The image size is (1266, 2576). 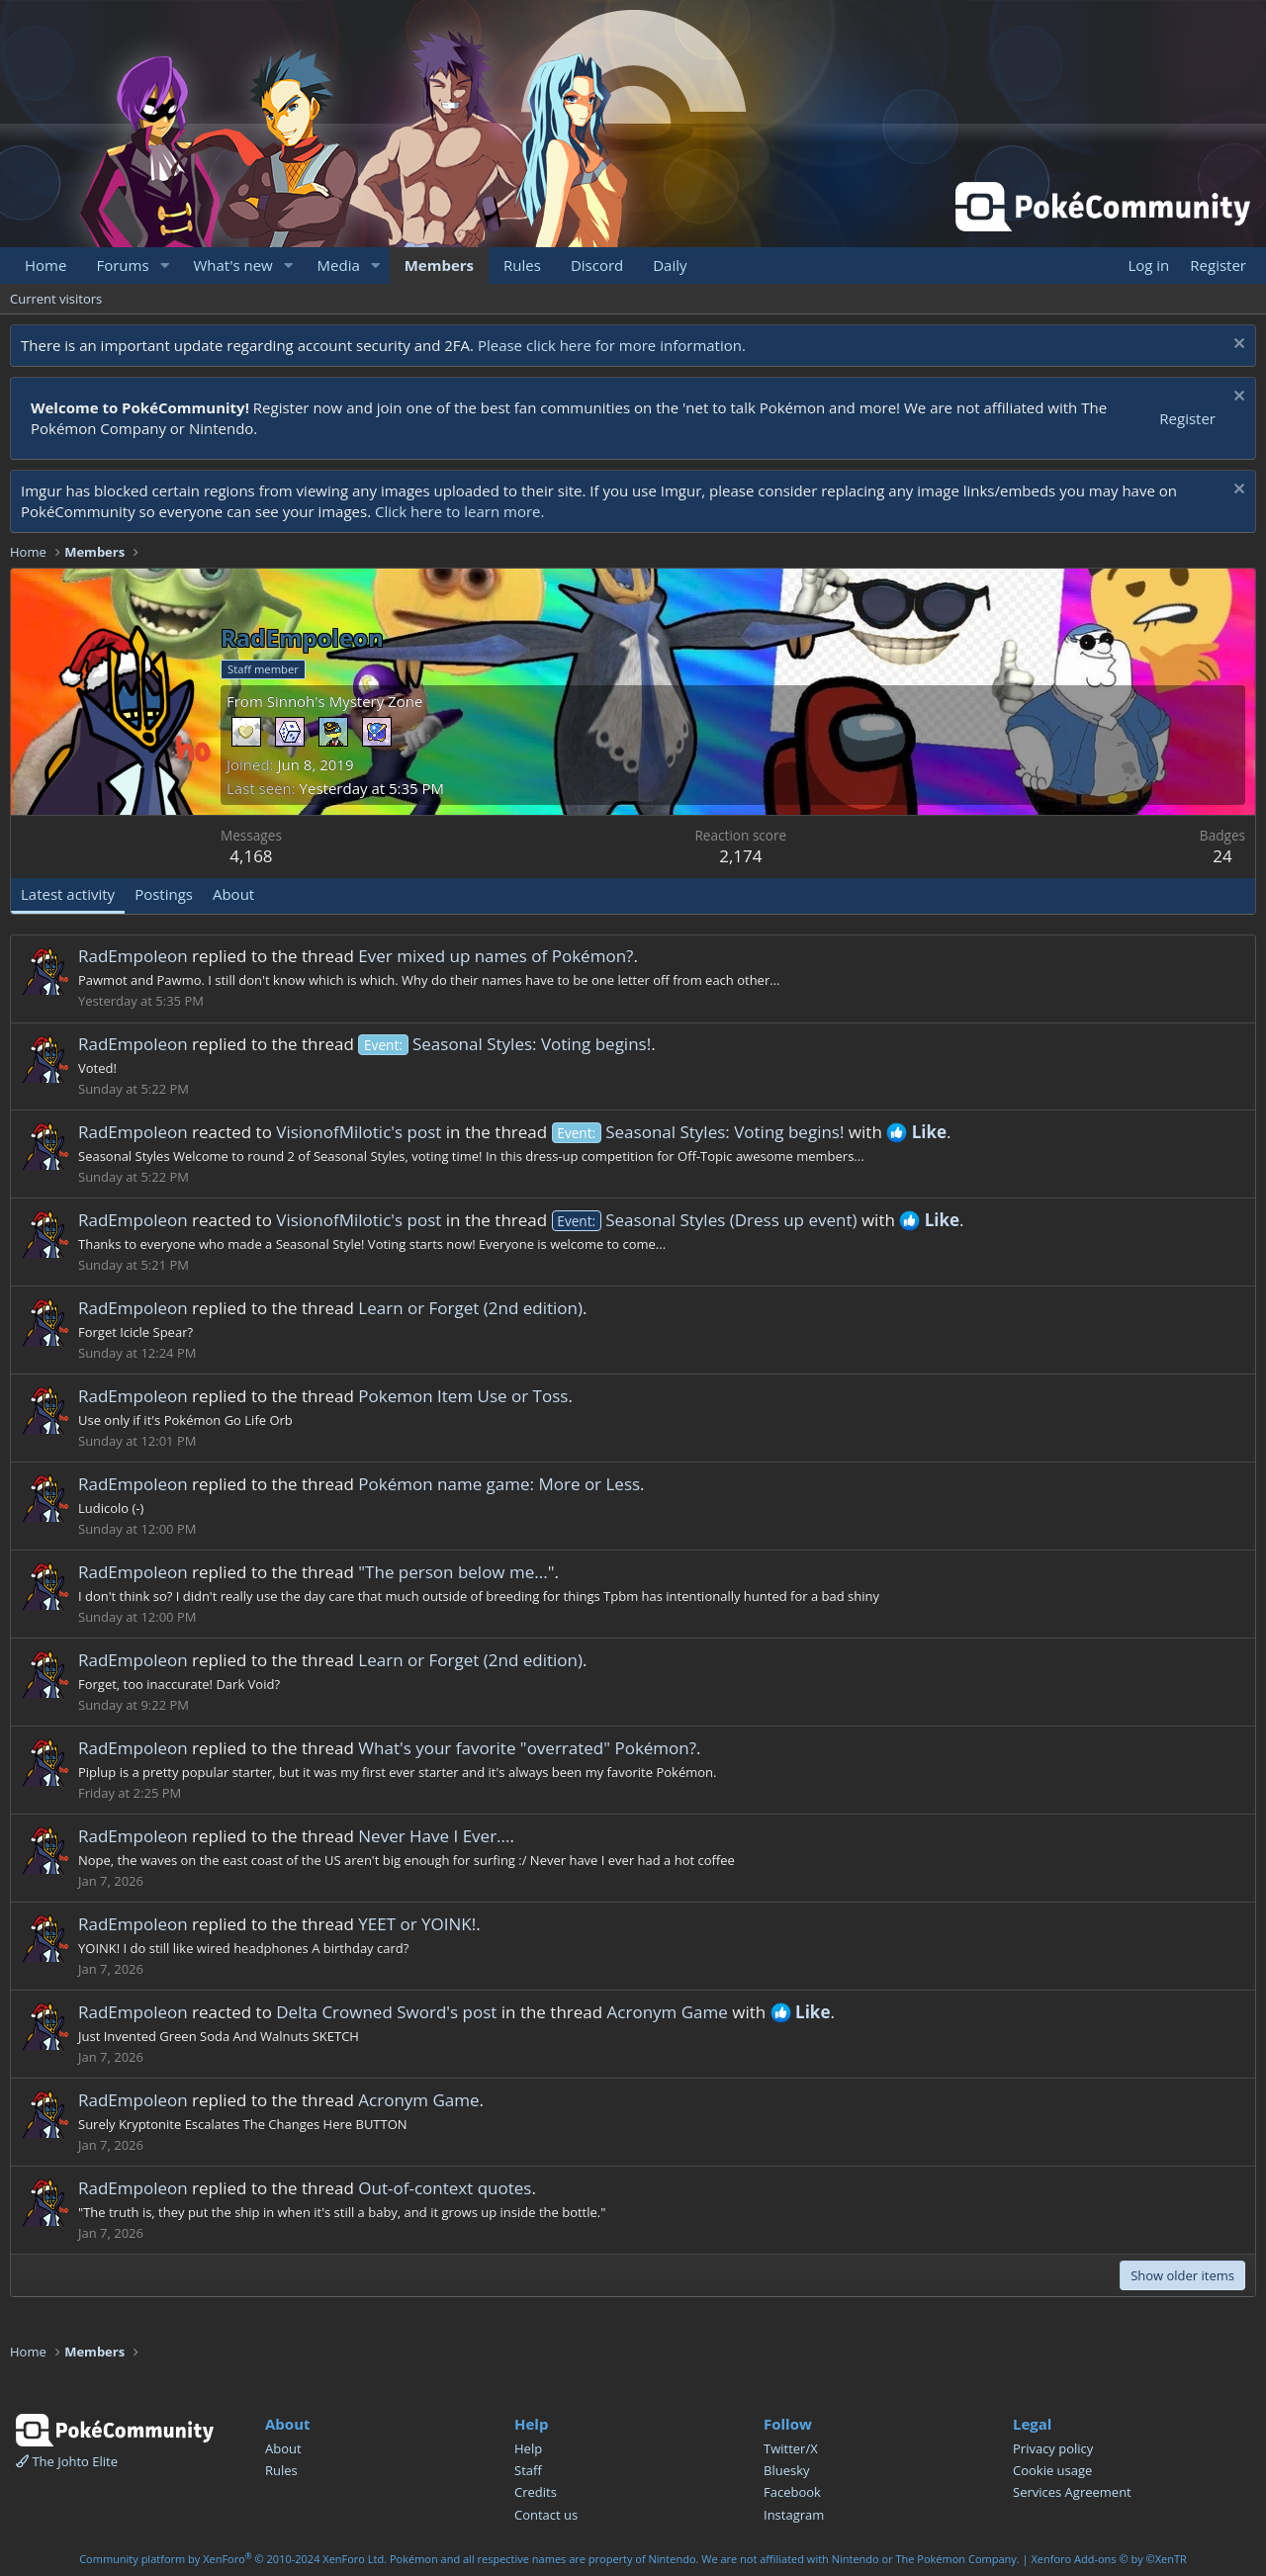 I want to click on Pokemon Item Use or Toss, so click(x=463, y=1395).